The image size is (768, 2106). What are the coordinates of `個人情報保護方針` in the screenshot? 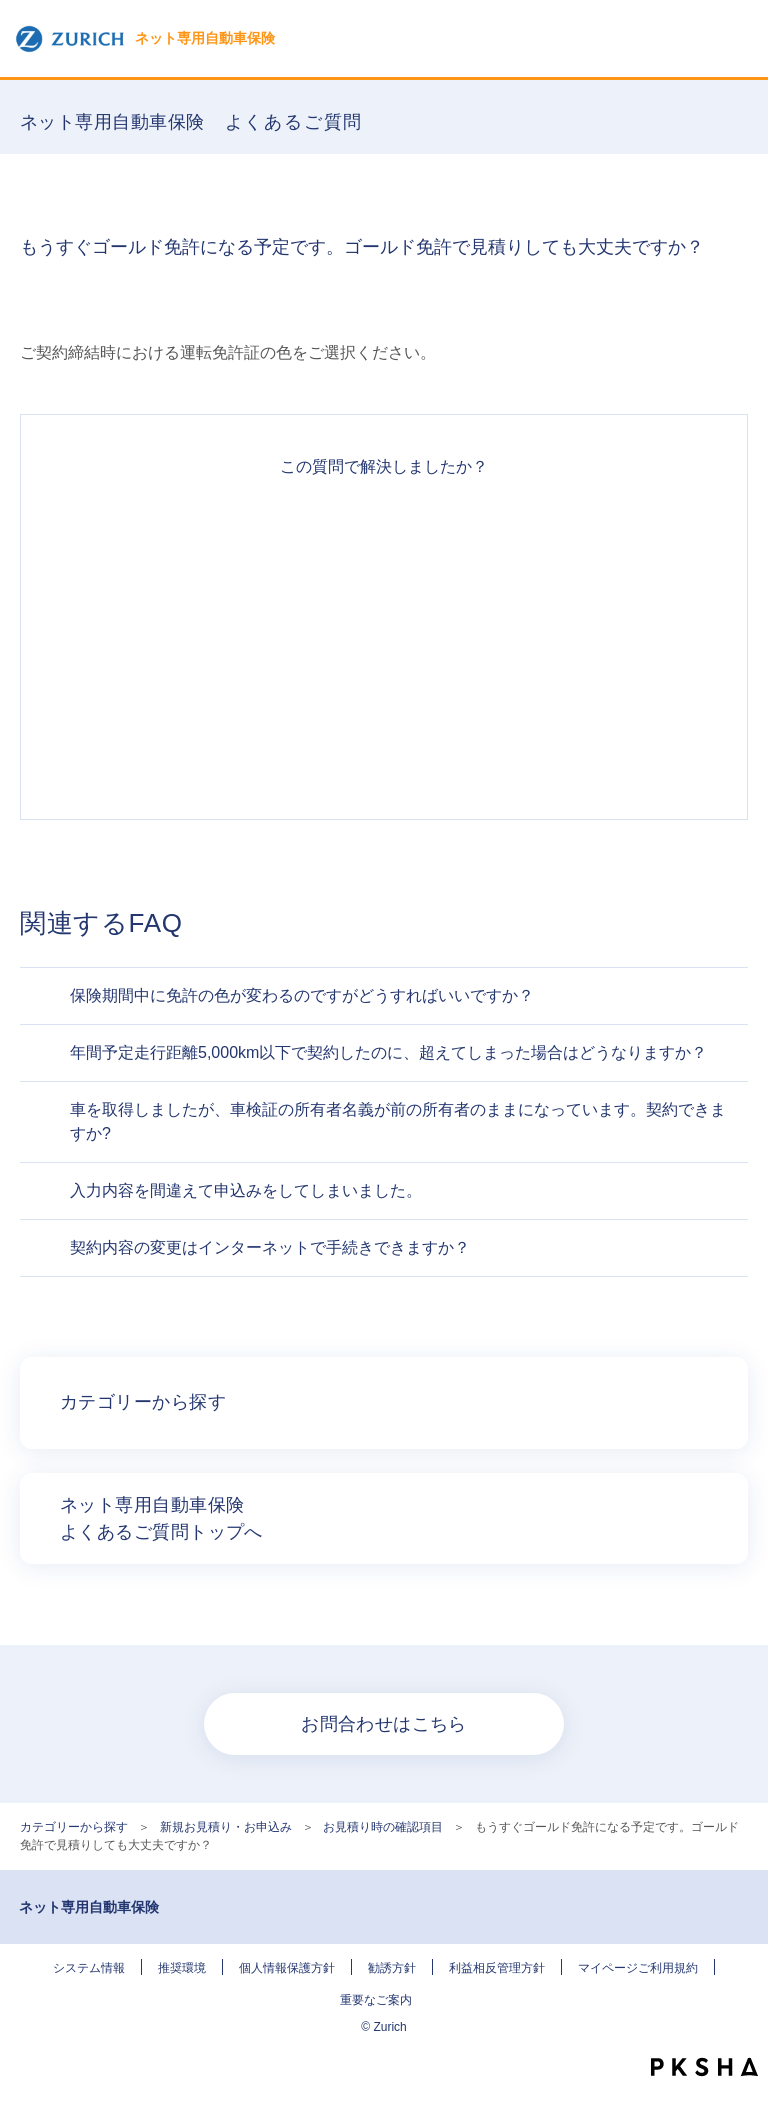 It's located at (287, 1968).